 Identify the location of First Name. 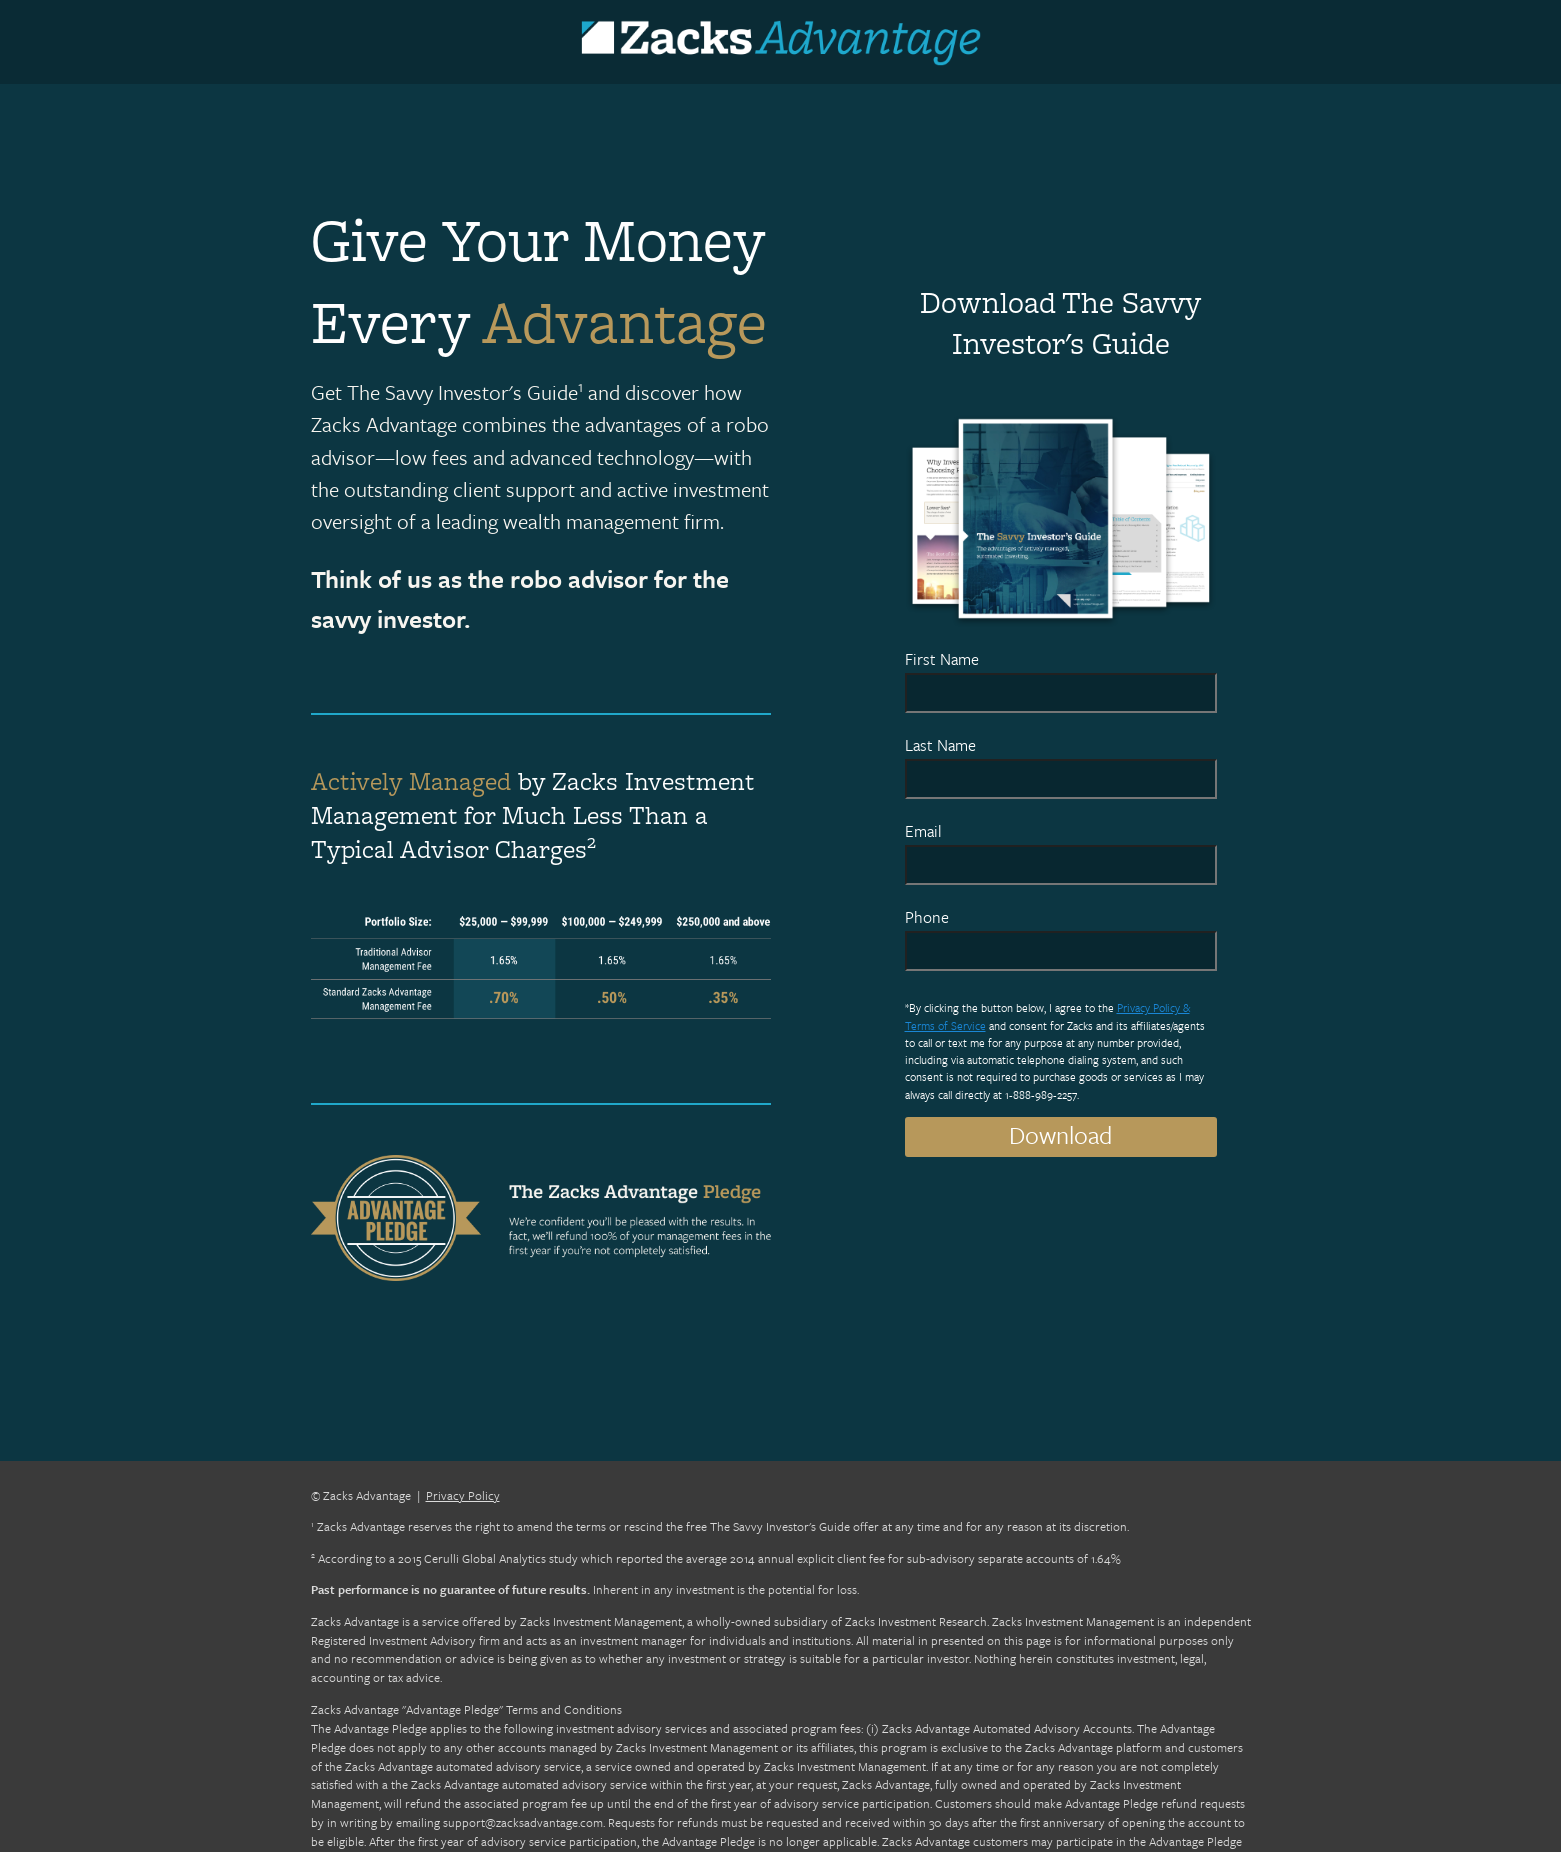
(942, 659).